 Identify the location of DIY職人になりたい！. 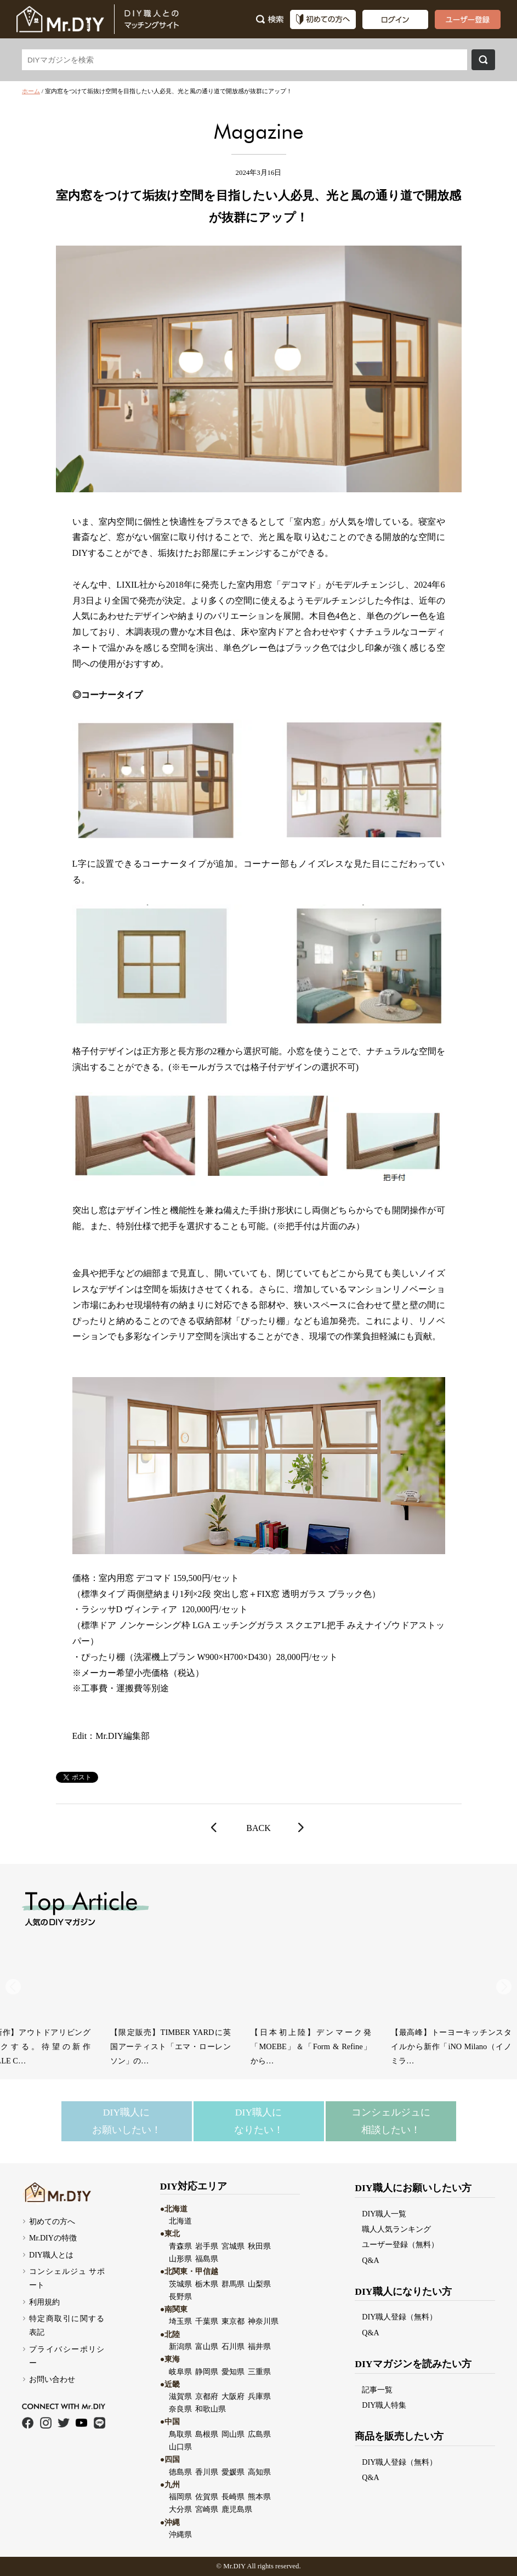
(258, 2121).